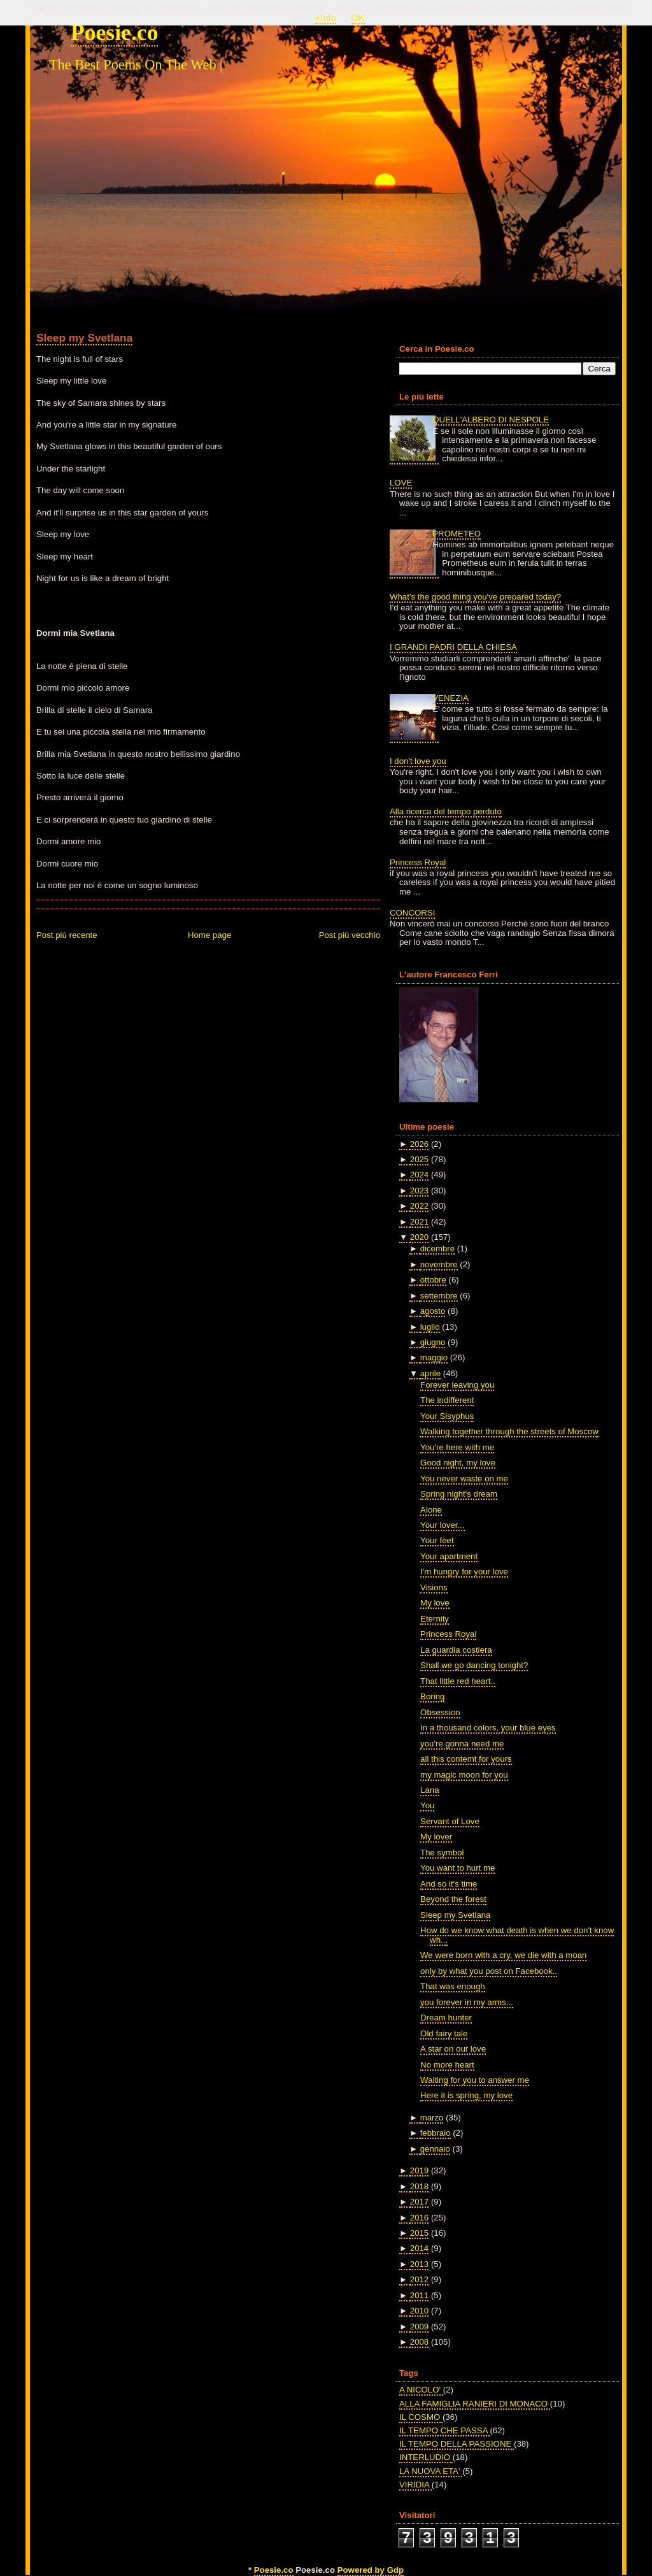 The width and height of the screenshot is (652, 2576). What do you see at coordinates (444, 2430) in the screenshot?
I see `IL TEMPO CHE PASSA` at bounding box center [444, 2430].